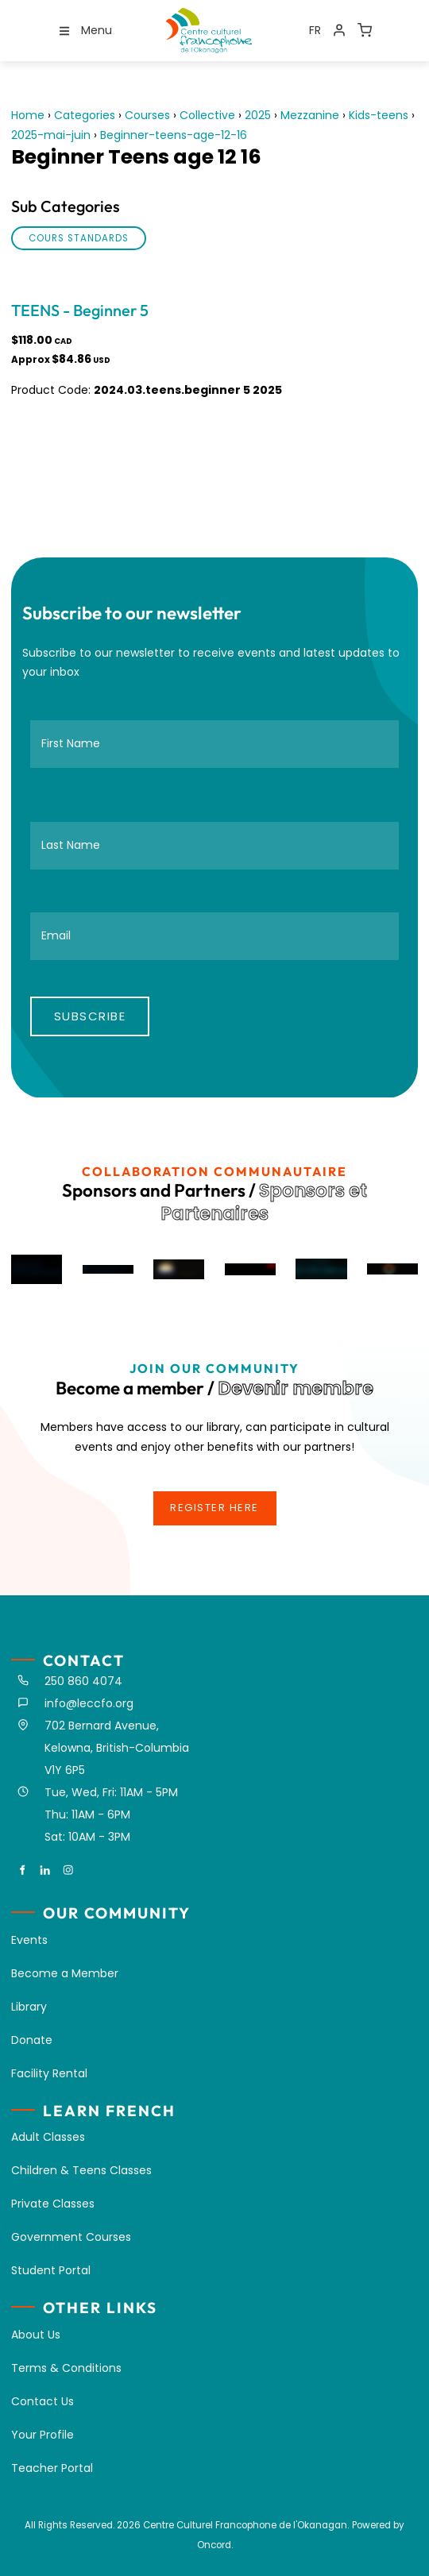  I want to click on Library, so click(29, 2007).